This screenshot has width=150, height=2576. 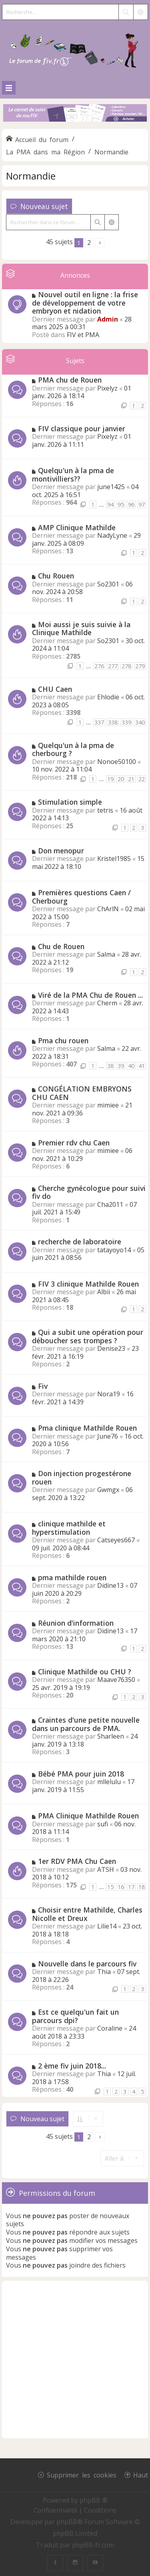 What do you see at coordinates (131, 504) in the screenshot?
I see `96` at bounding box center [131, 504].